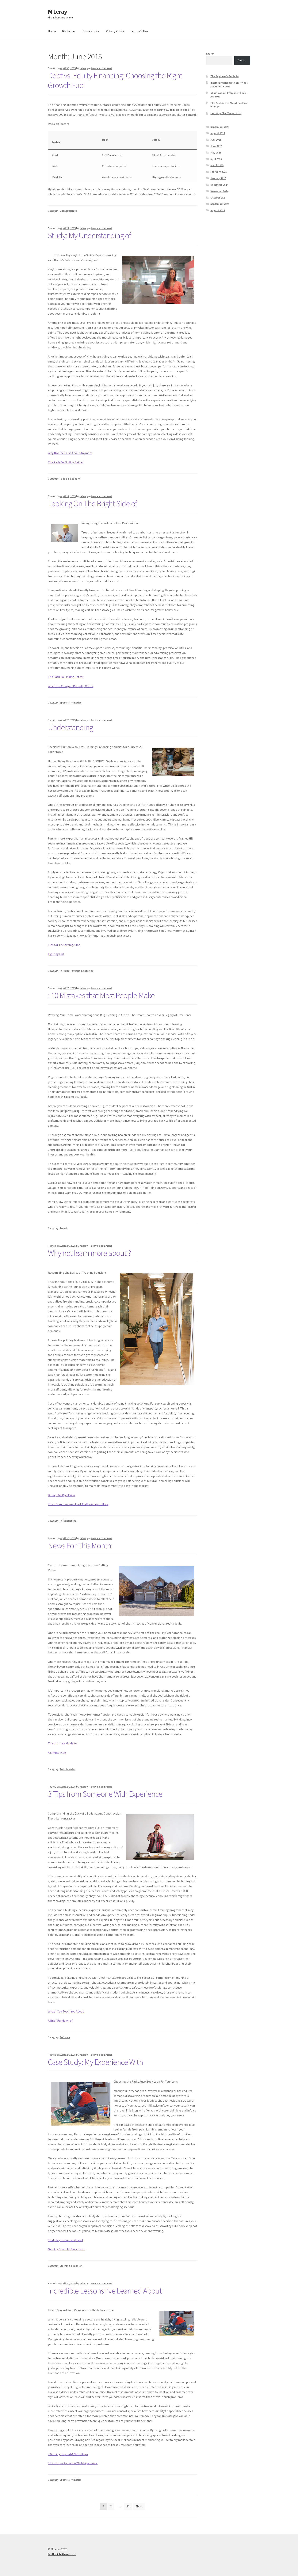  What do you see at coordinates (218, 178) in the screenshot?
I see `January 2025` at bounding box center [218, 178].